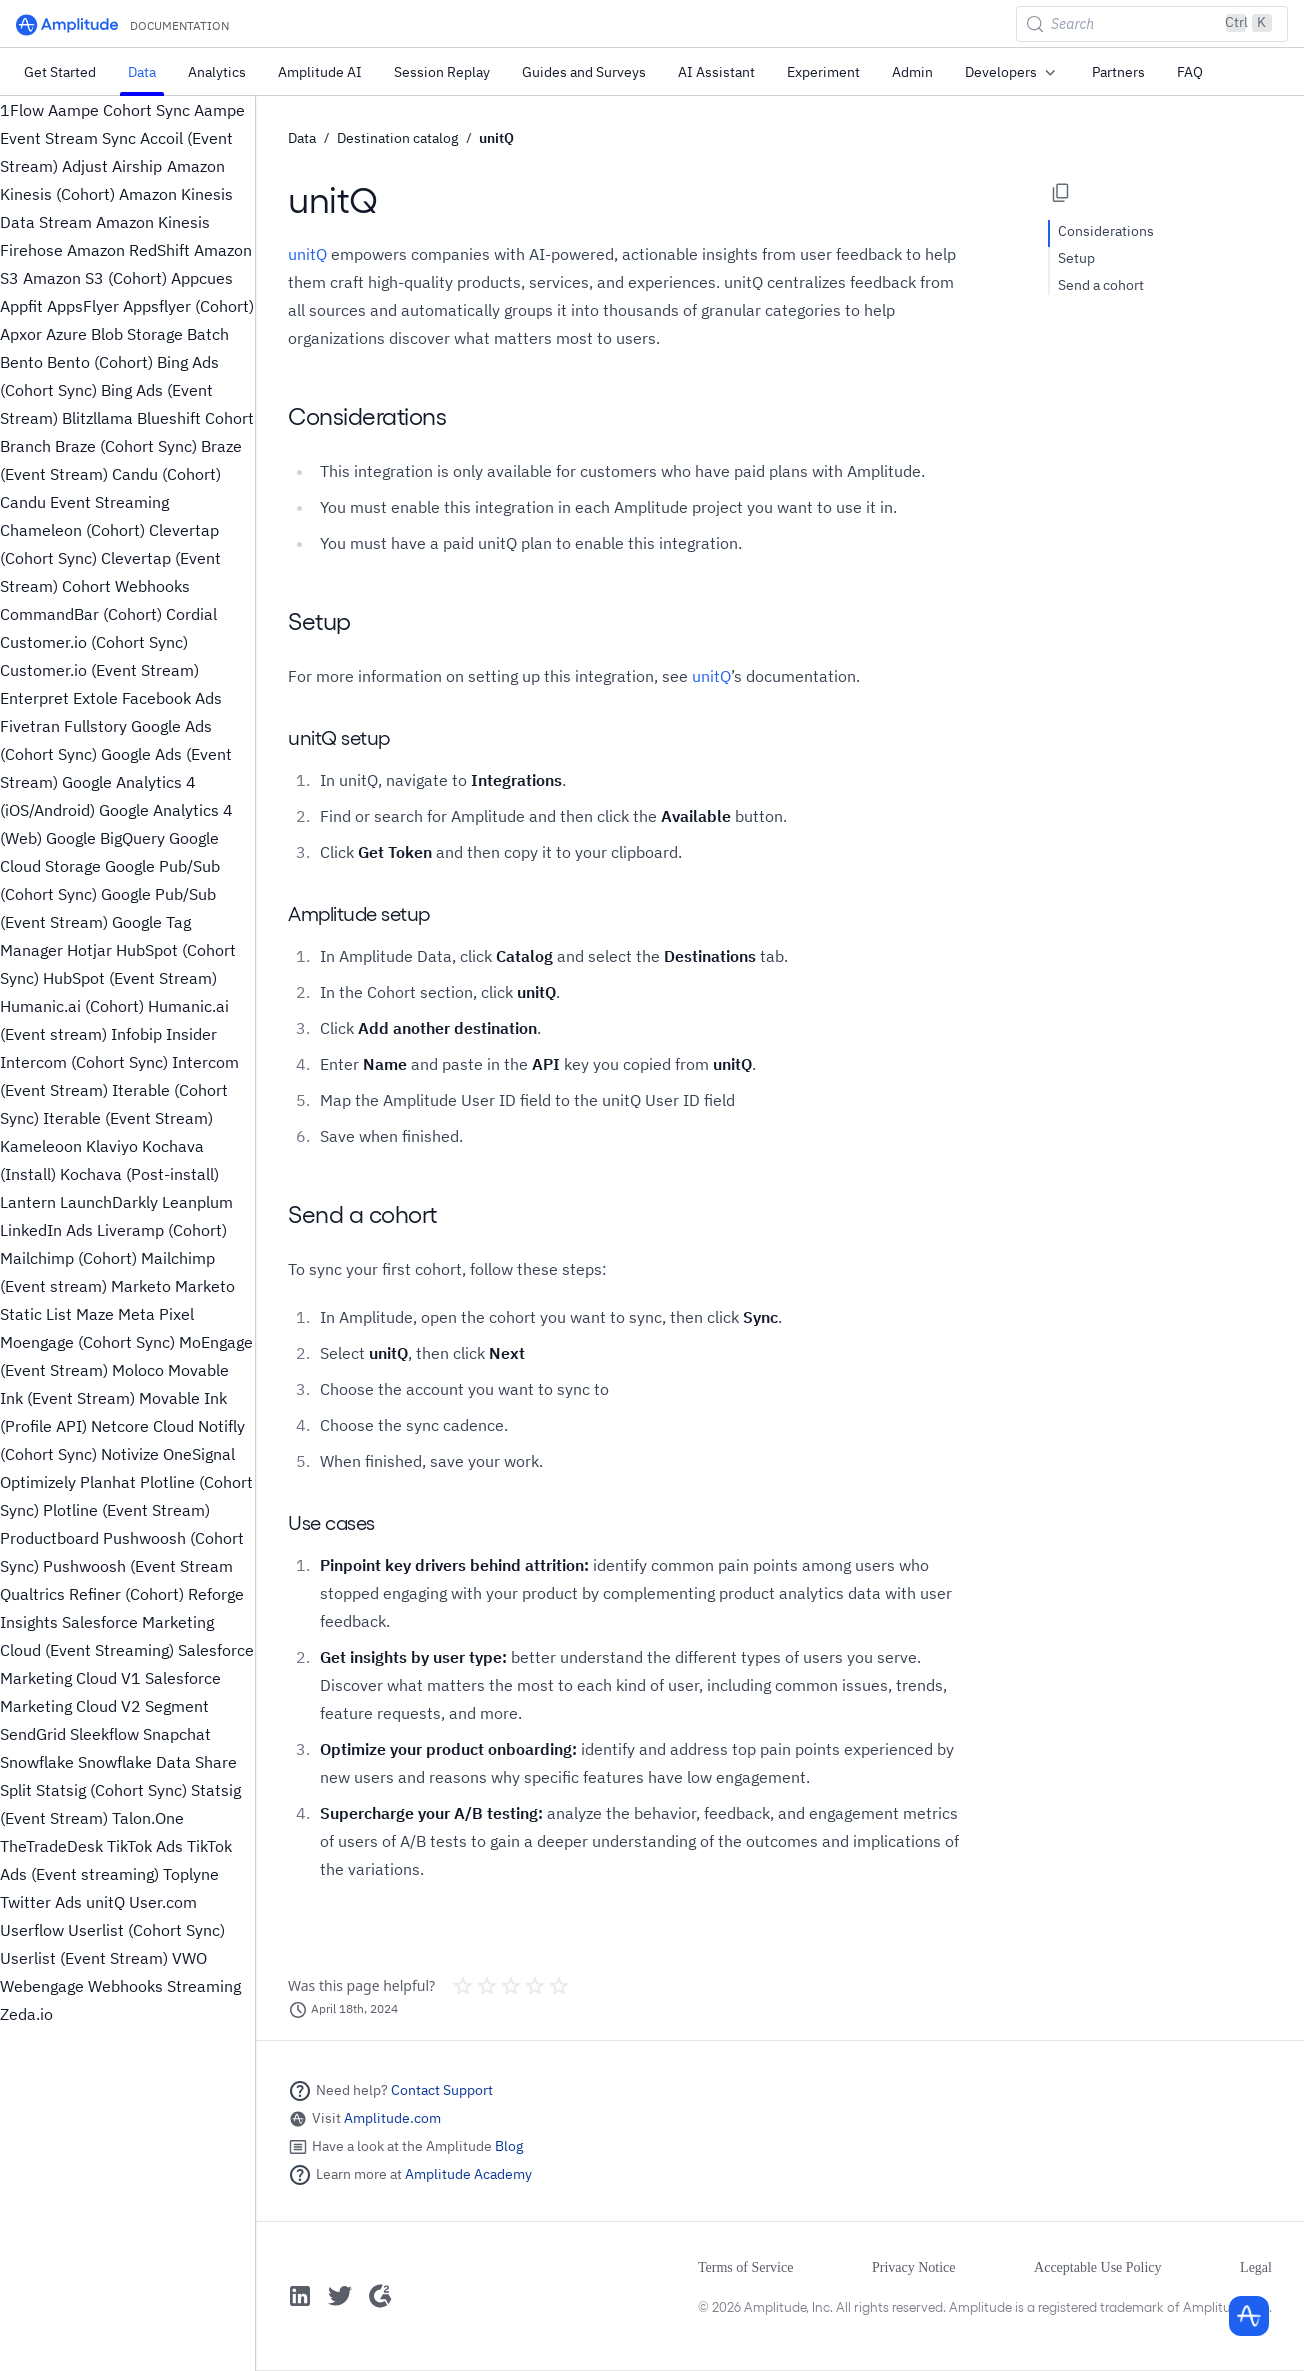 The width and height of the screenshot is (1304, 2371). Describe the element at coordinates (72, 530) in the screenshot. I see `Chameleon (Cohort)` at that location.